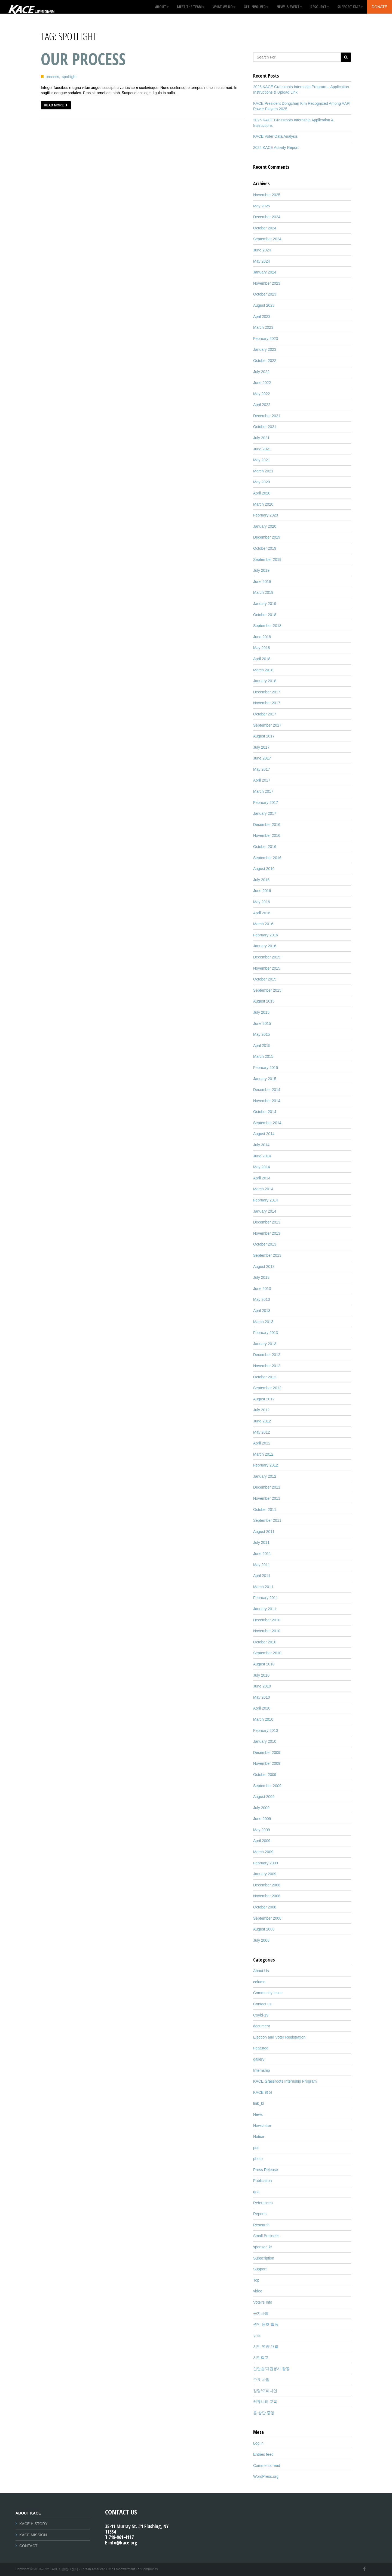  What do you see at coordinates (264, 1531) in the screenshot?
I see `August 2011` at bounding box center [264, 1531].